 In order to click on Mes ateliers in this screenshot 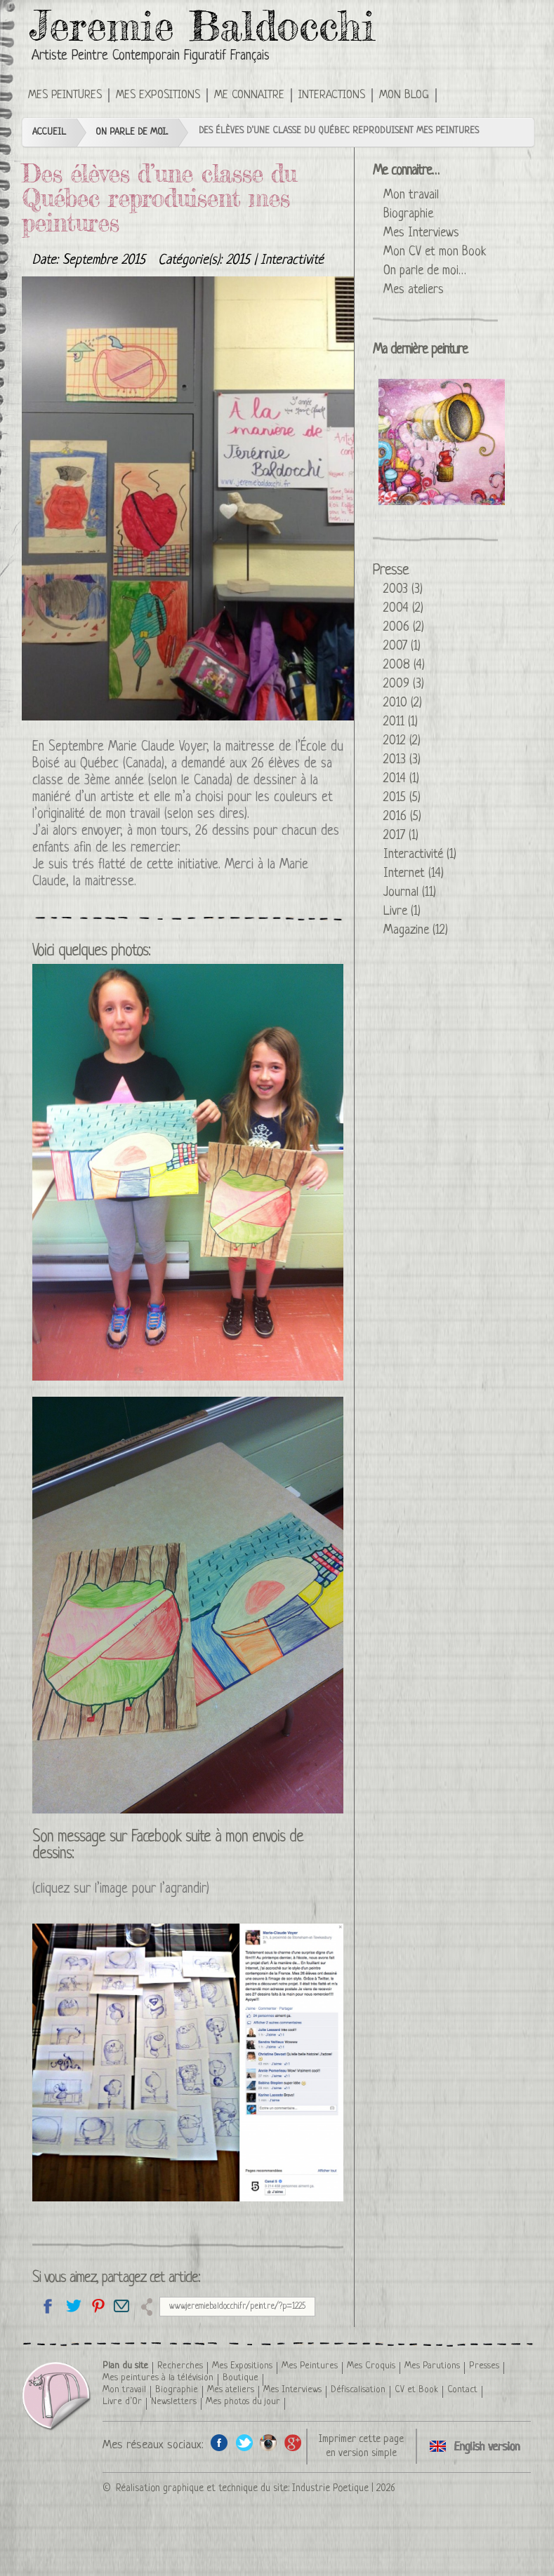, I will do `click(413, 290)`.